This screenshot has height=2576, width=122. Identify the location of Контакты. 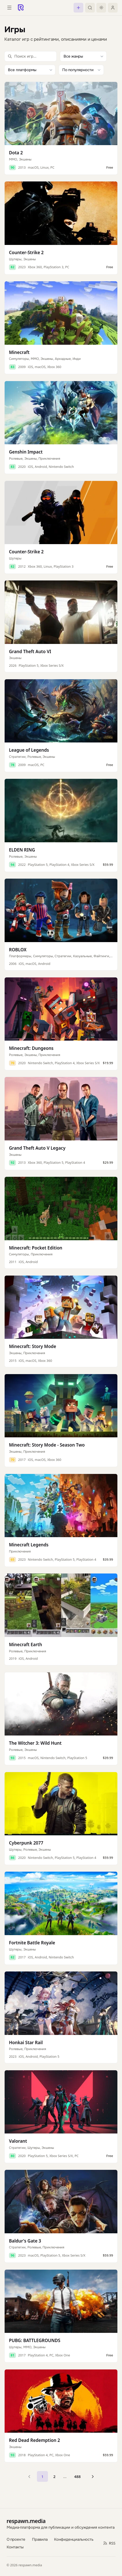
(15, 2546).